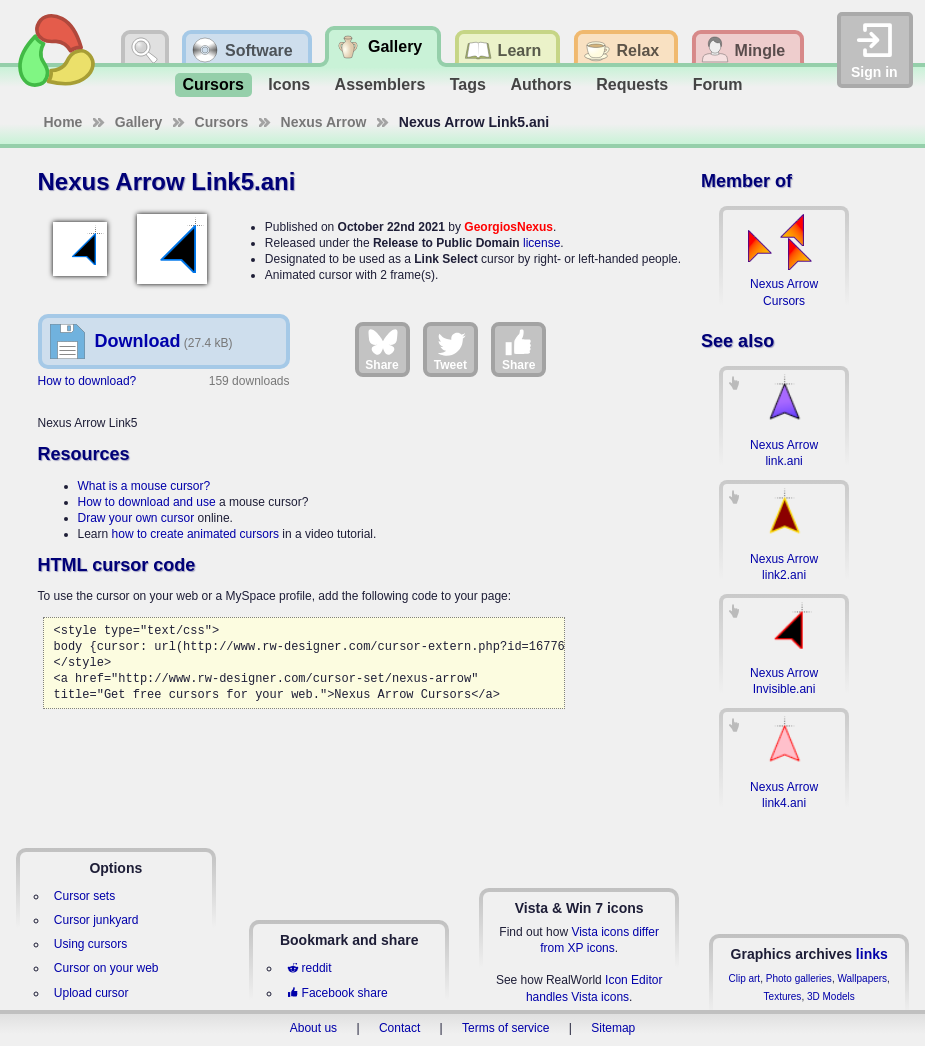  What do you see at coordinates (468, 84) in the screenshot?
I see `Tags` at bounding box center [468, 84].